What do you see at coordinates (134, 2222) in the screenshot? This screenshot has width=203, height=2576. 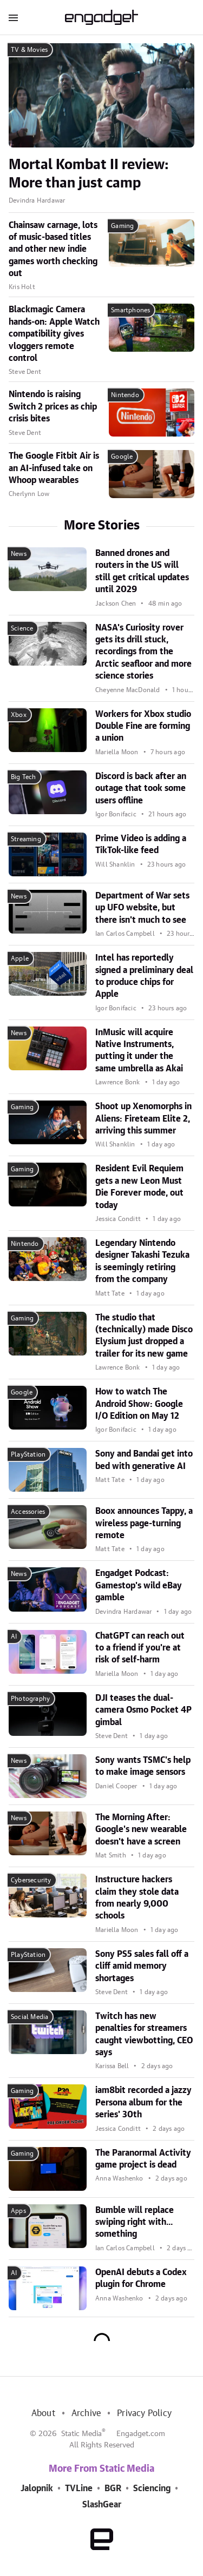 I see `Bumble will replace swiping right with... something` at bounding box center [134, 2222].